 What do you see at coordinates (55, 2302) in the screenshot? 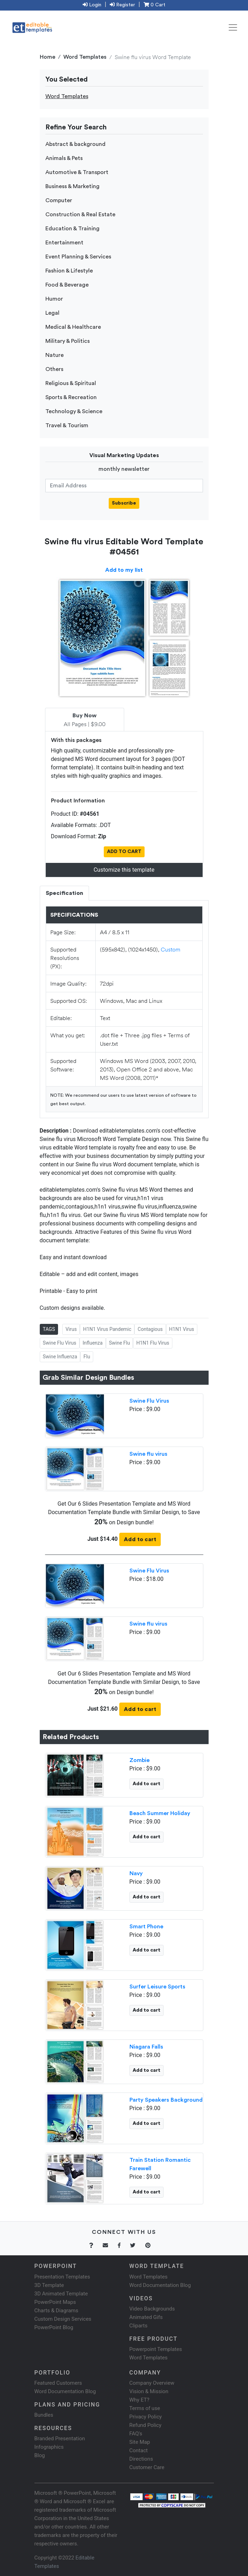
I see `PowerPoint Maps` at bounding box center [55, 2302].